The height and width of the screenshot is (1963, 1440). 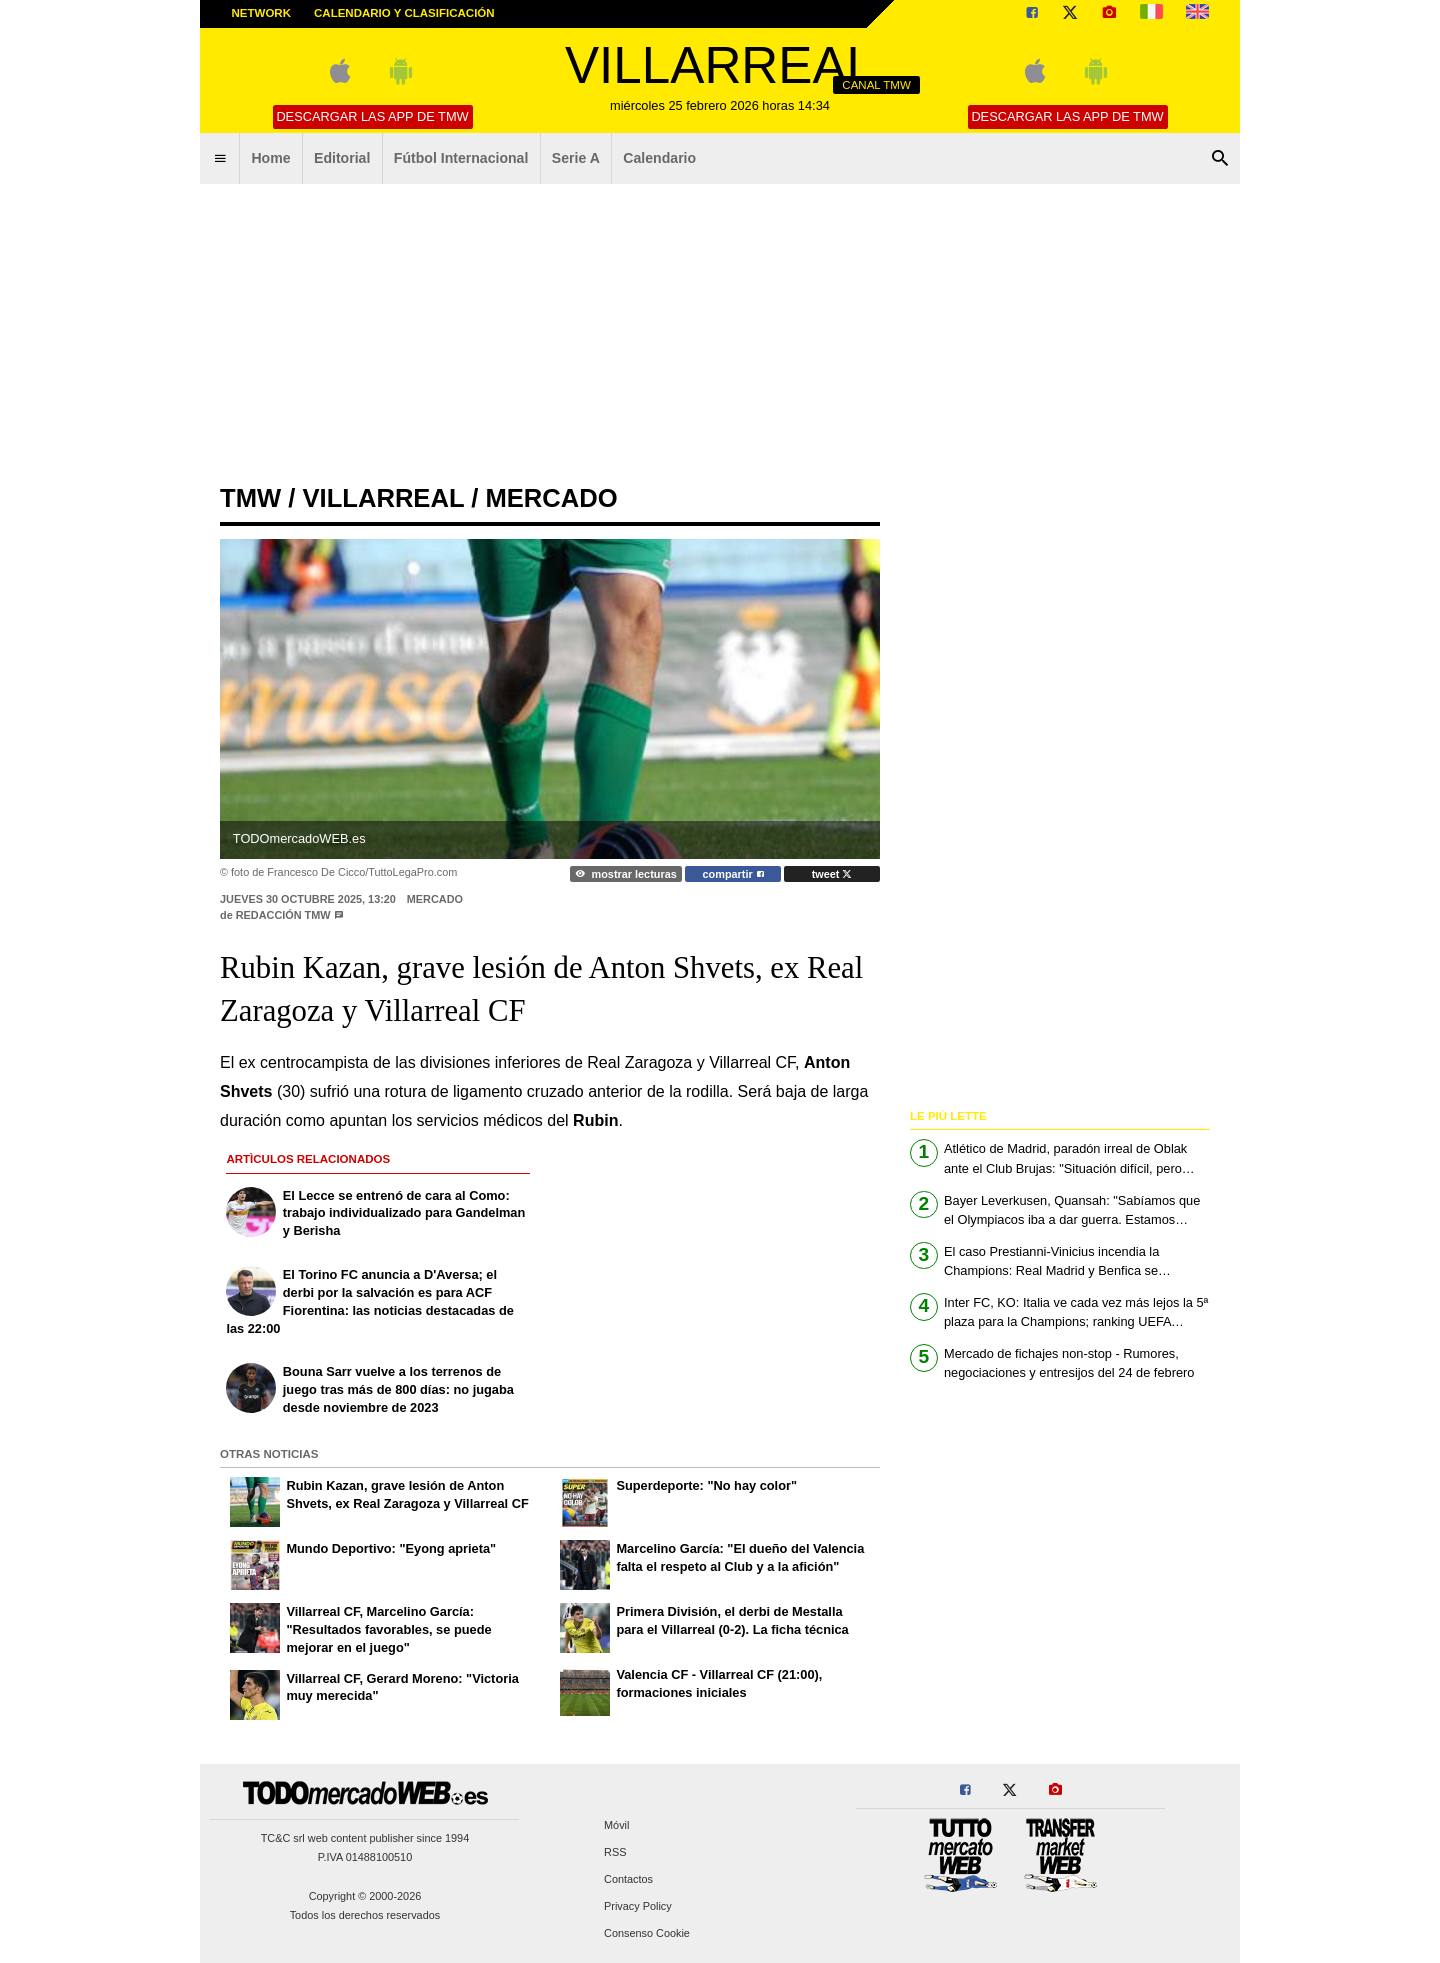 What do you see at coordinates (616, 1825) in the screenshot?
I see `Móvil` at bounding box center [616, 1825].